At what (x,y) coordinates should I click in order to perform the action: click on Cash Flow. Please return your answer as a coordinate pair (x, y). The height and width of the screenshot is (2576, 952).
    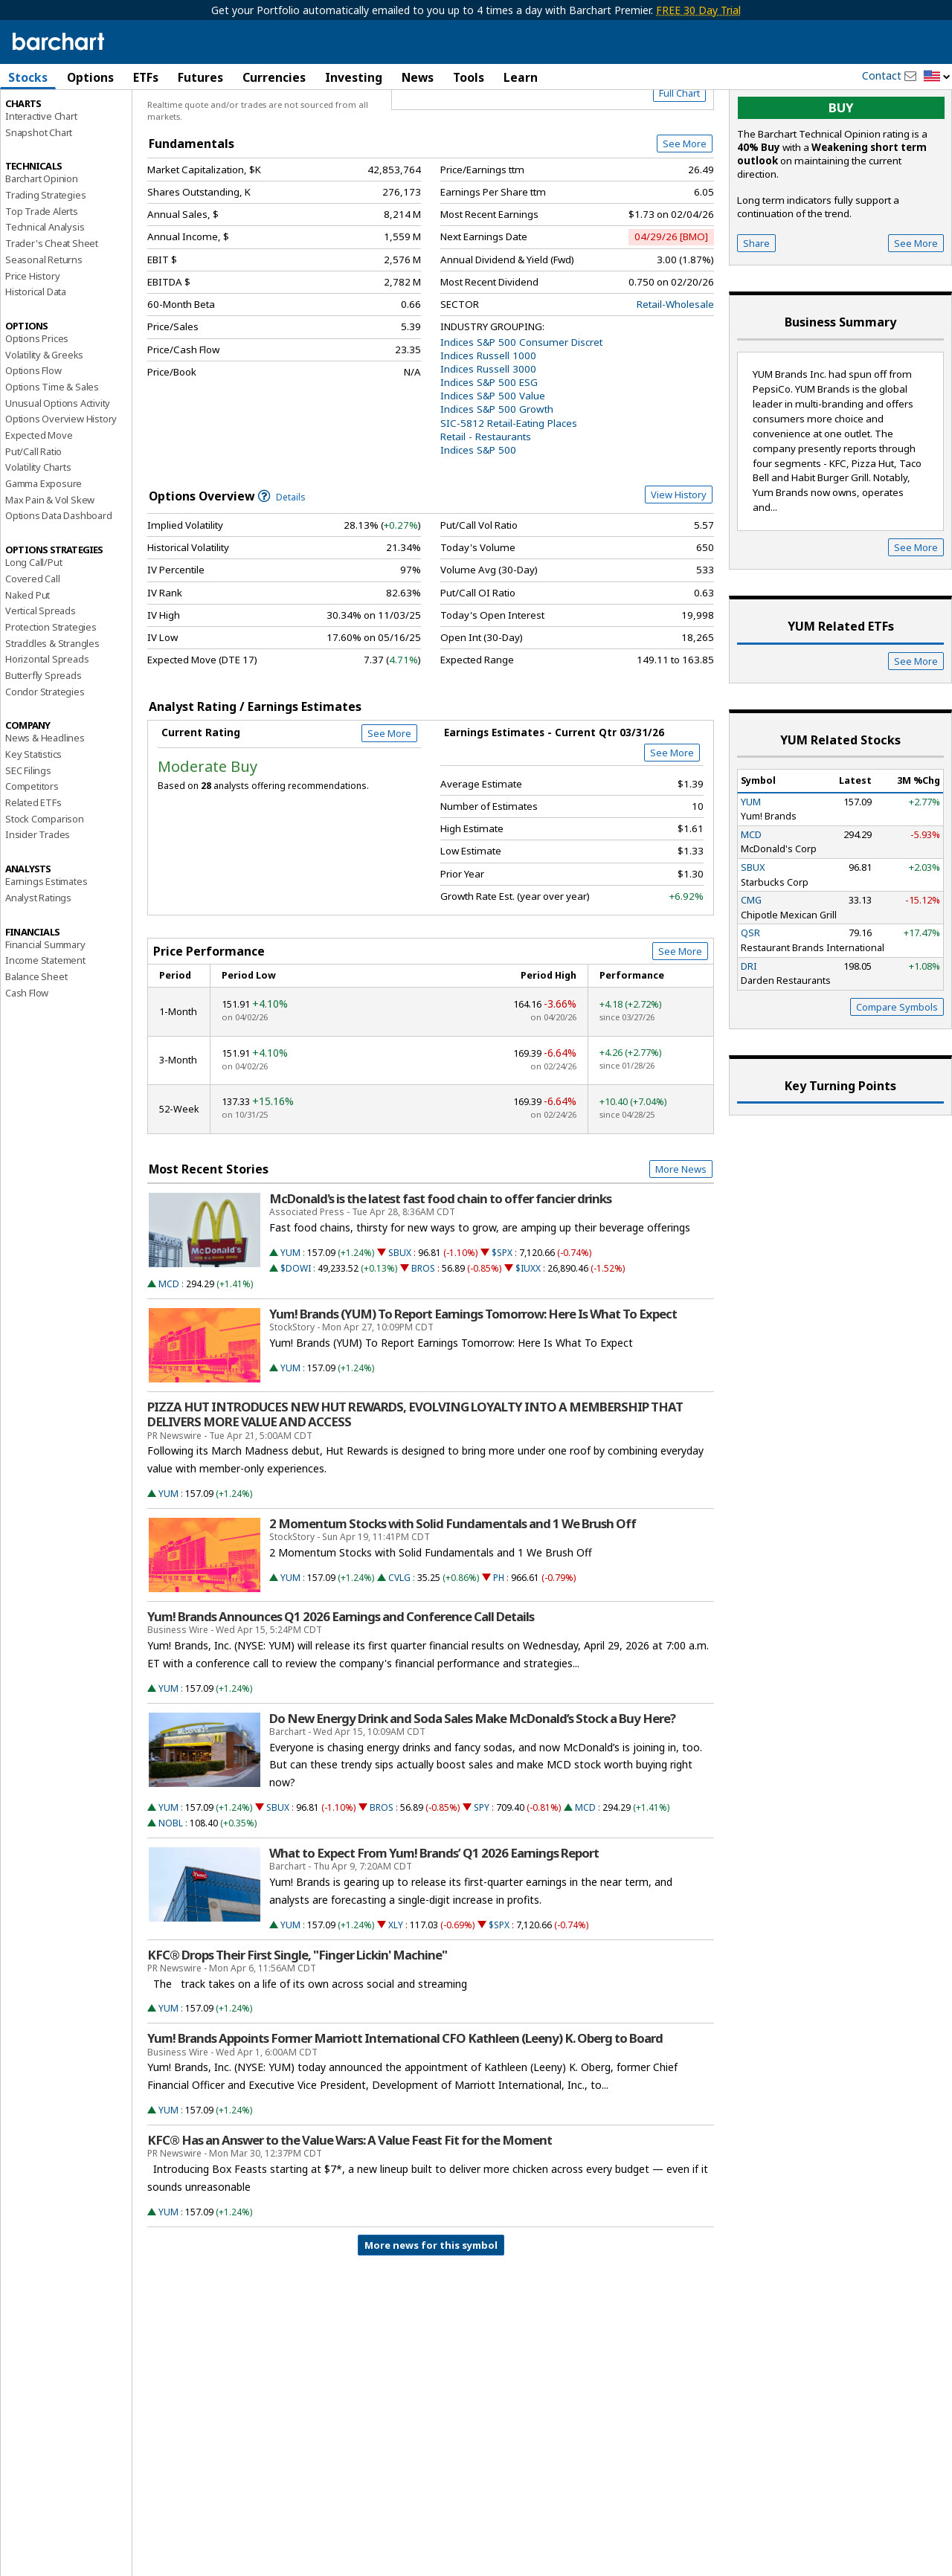
    Looking at the image, I should click on (26, 1056).